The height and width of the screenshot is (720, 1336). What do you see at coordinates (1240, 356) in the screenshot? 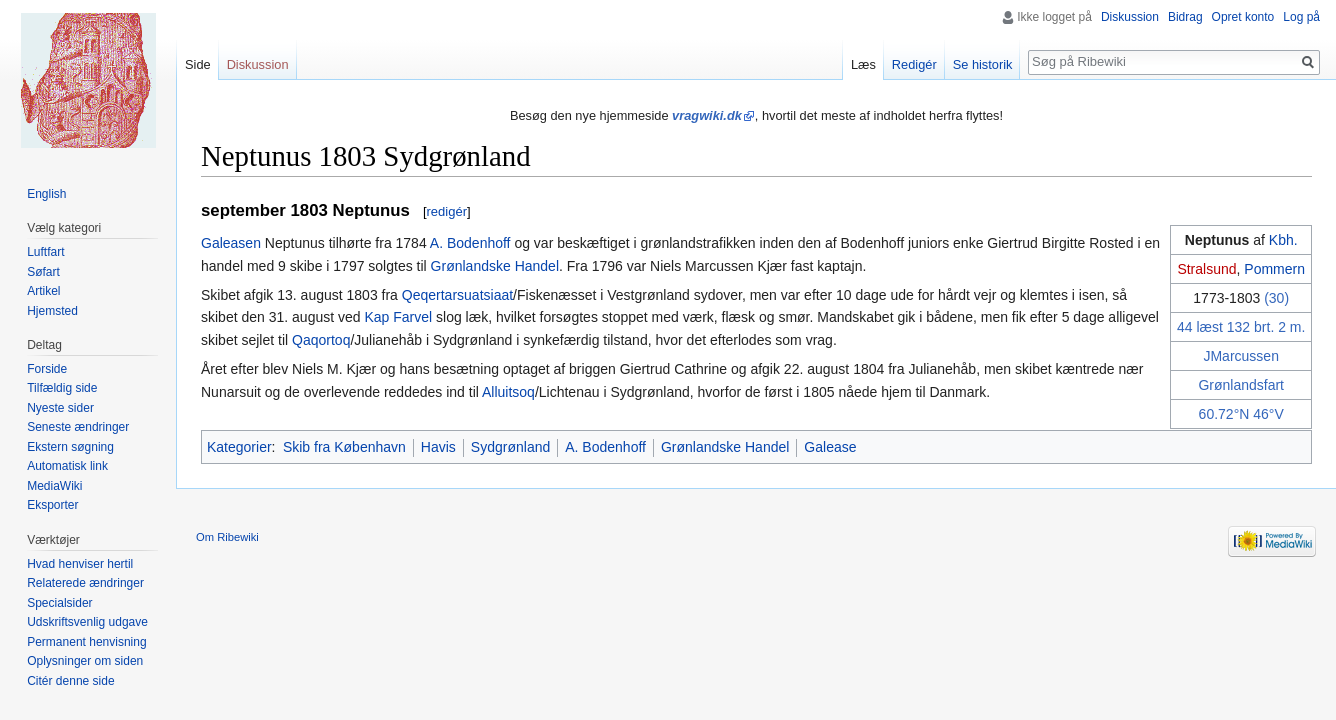
I see `JMarcussen` at bounding box center [1240, 356].